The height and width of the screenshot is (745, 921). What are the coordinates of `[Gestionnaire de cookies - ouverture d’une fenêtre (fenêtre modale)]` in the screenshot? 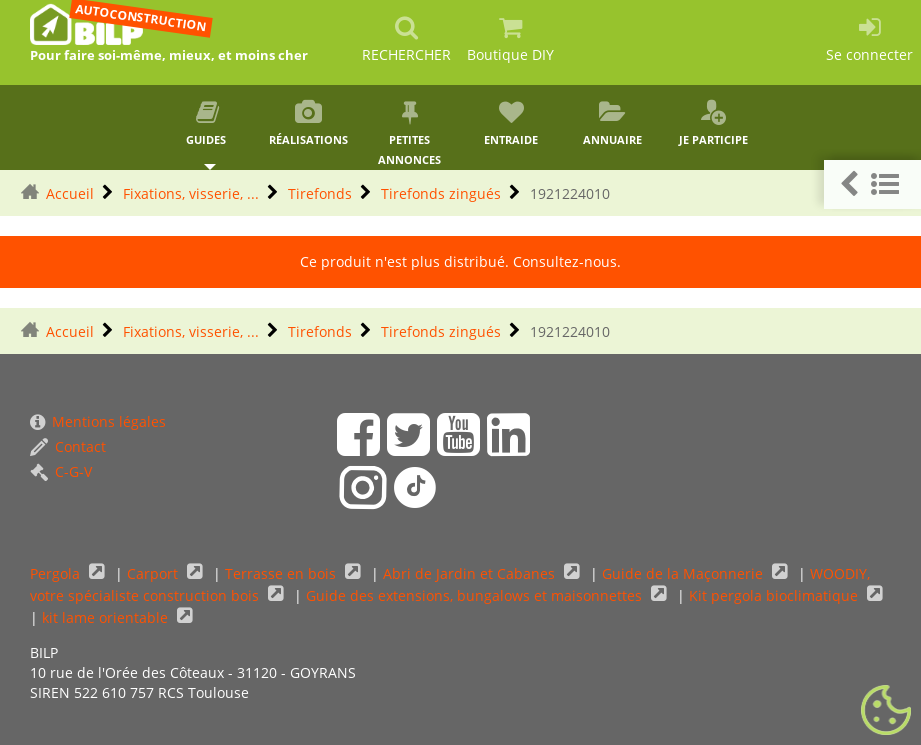 It's located at (886, 711).